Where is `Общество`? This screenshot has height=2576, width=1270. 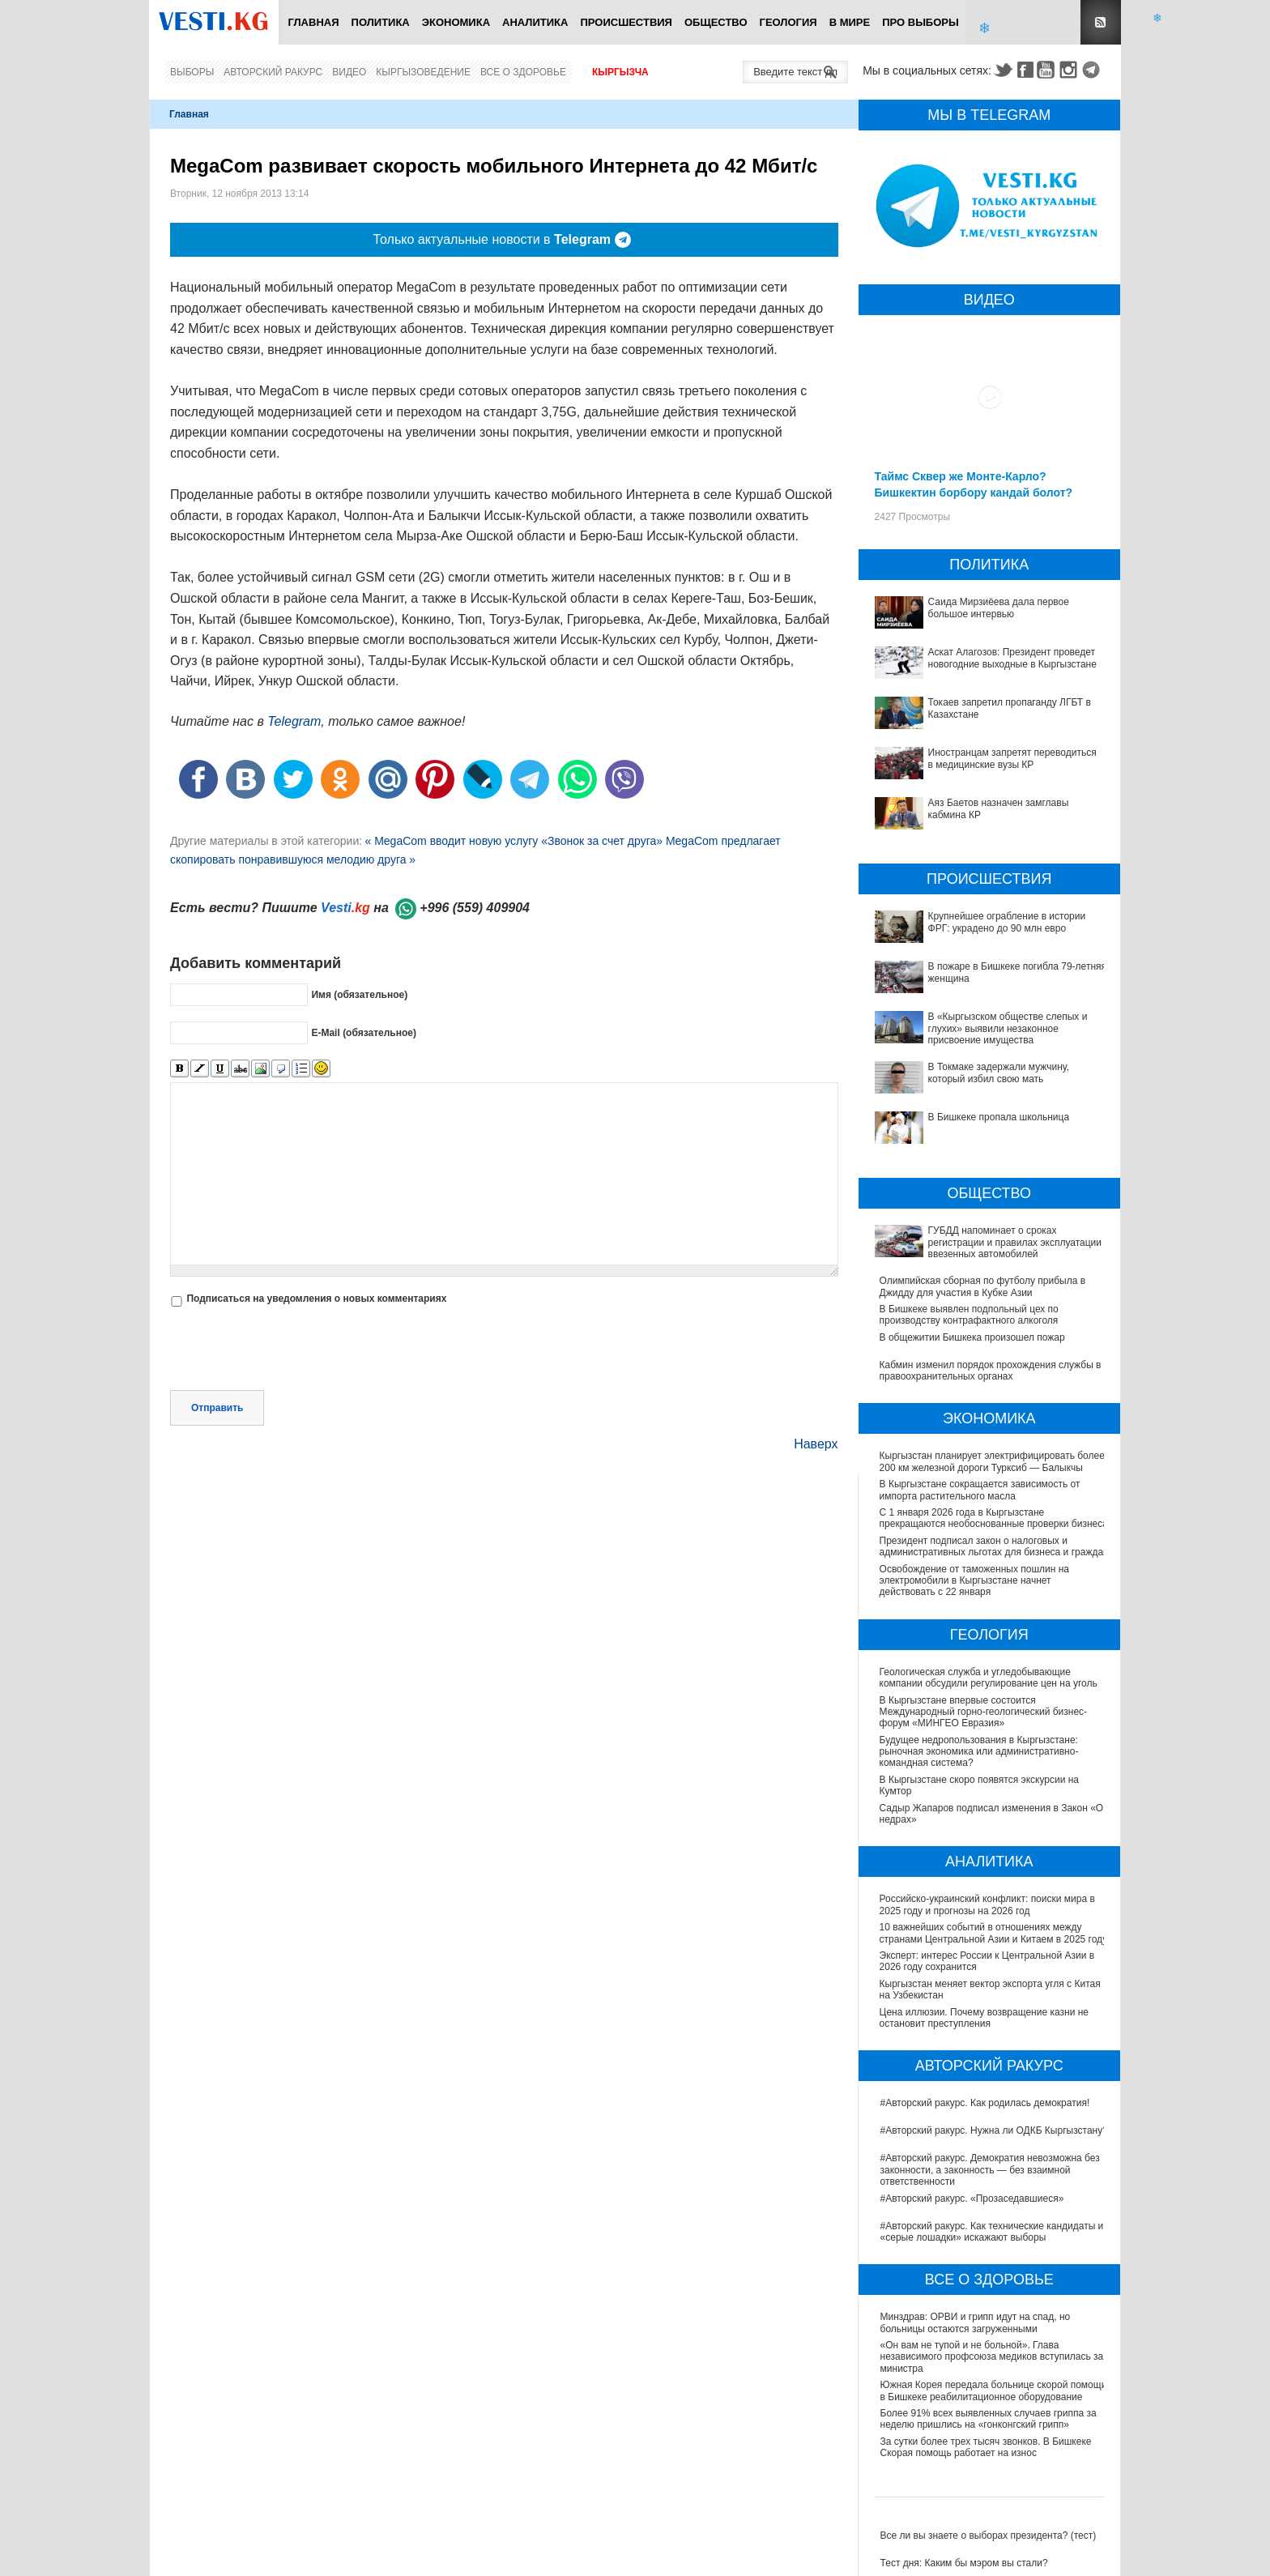 Общество is located at coordinates (716, 22).